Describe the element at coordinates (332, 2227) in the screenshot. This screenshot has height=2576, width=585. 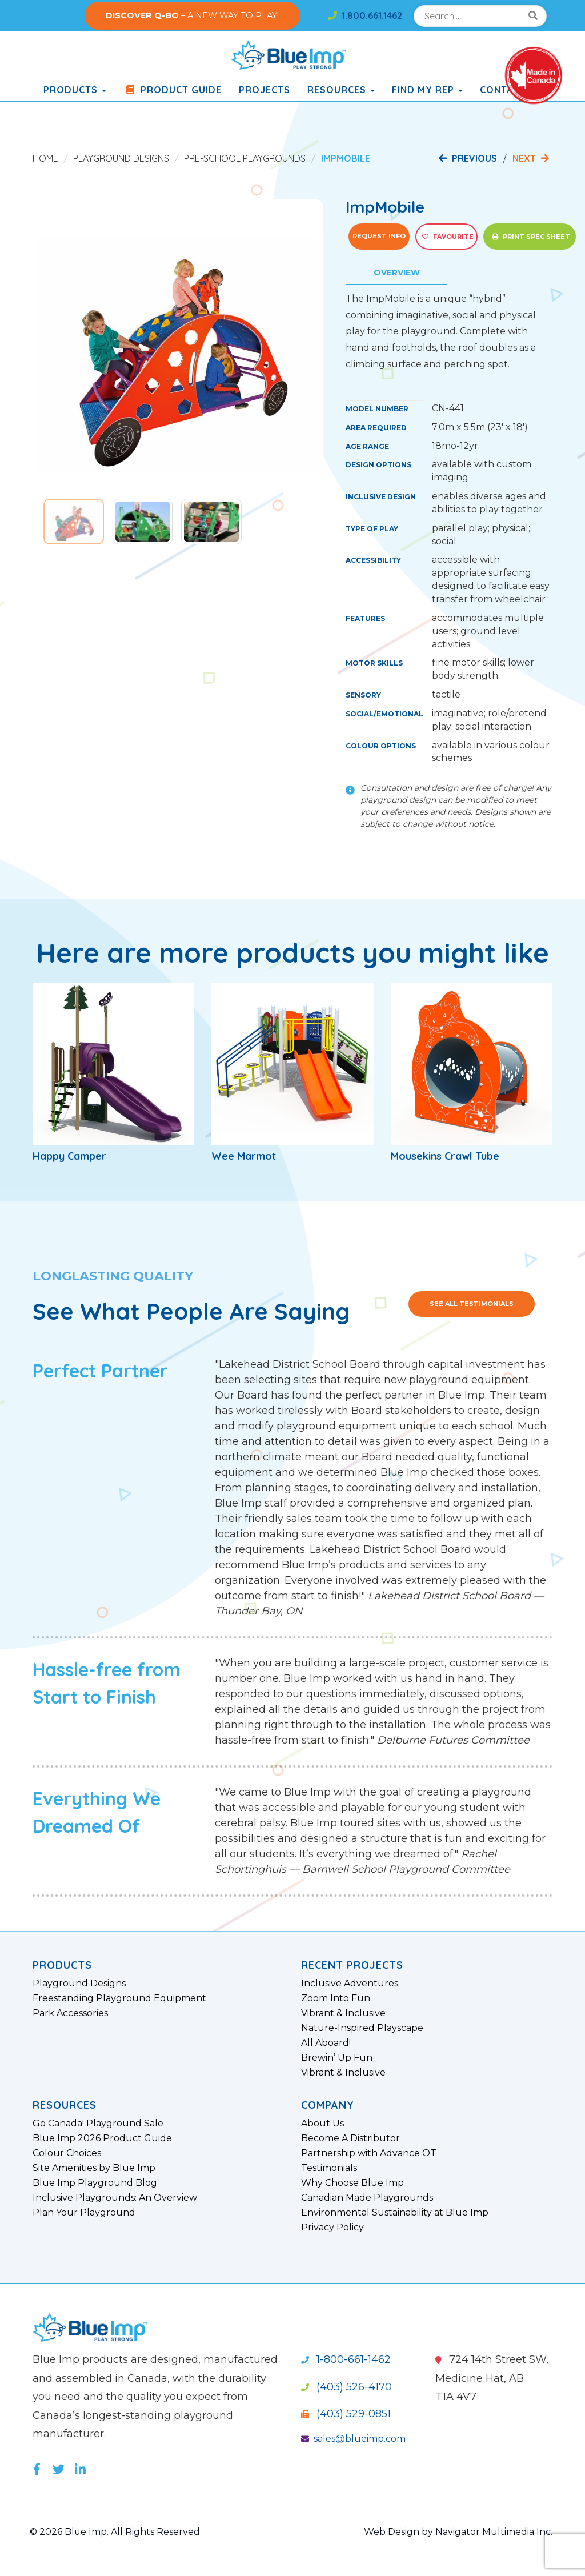
I see `Privacy Policy` at that location.